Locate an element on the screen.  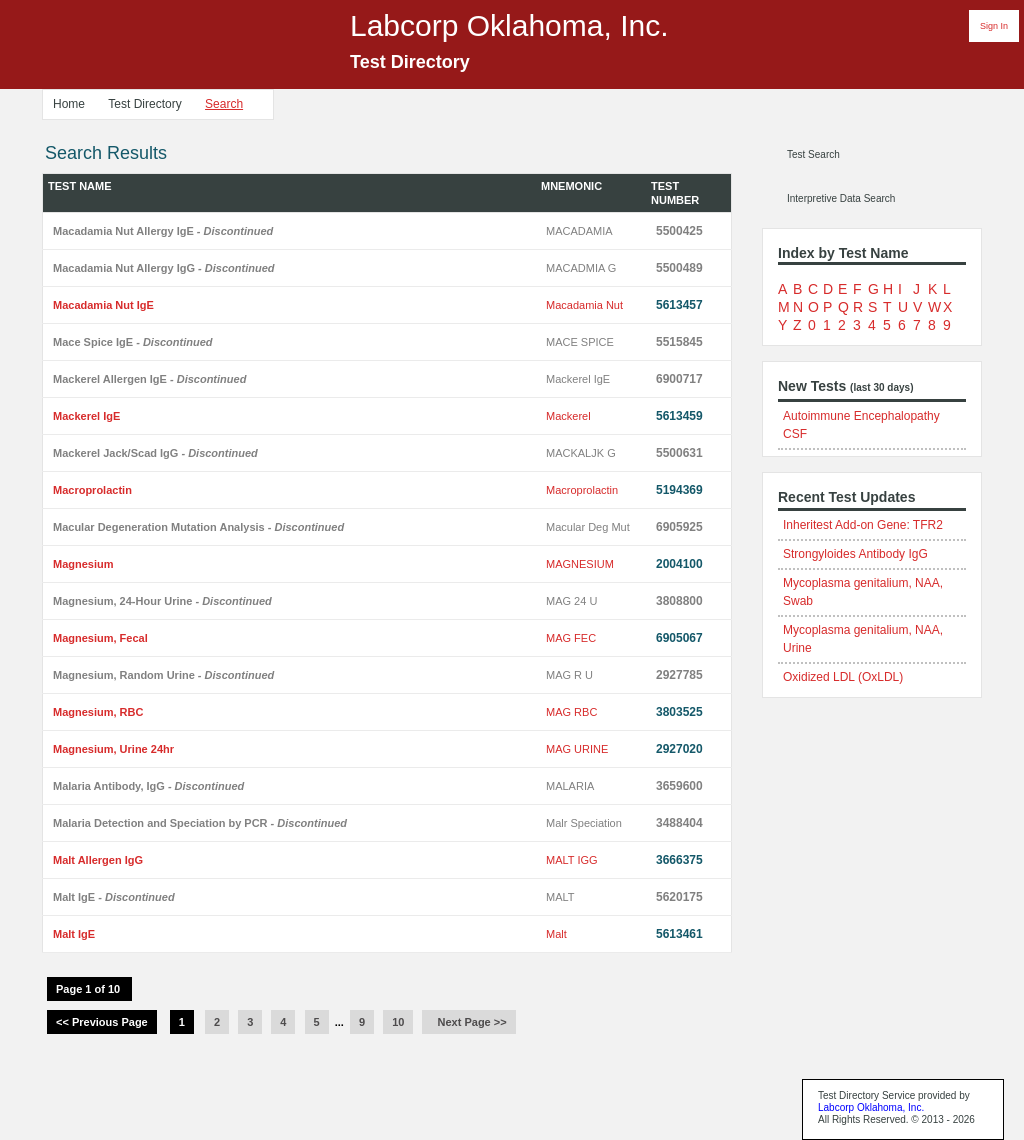
Macadamia Nut Allergy IgE is located at coordinates (163, 231).